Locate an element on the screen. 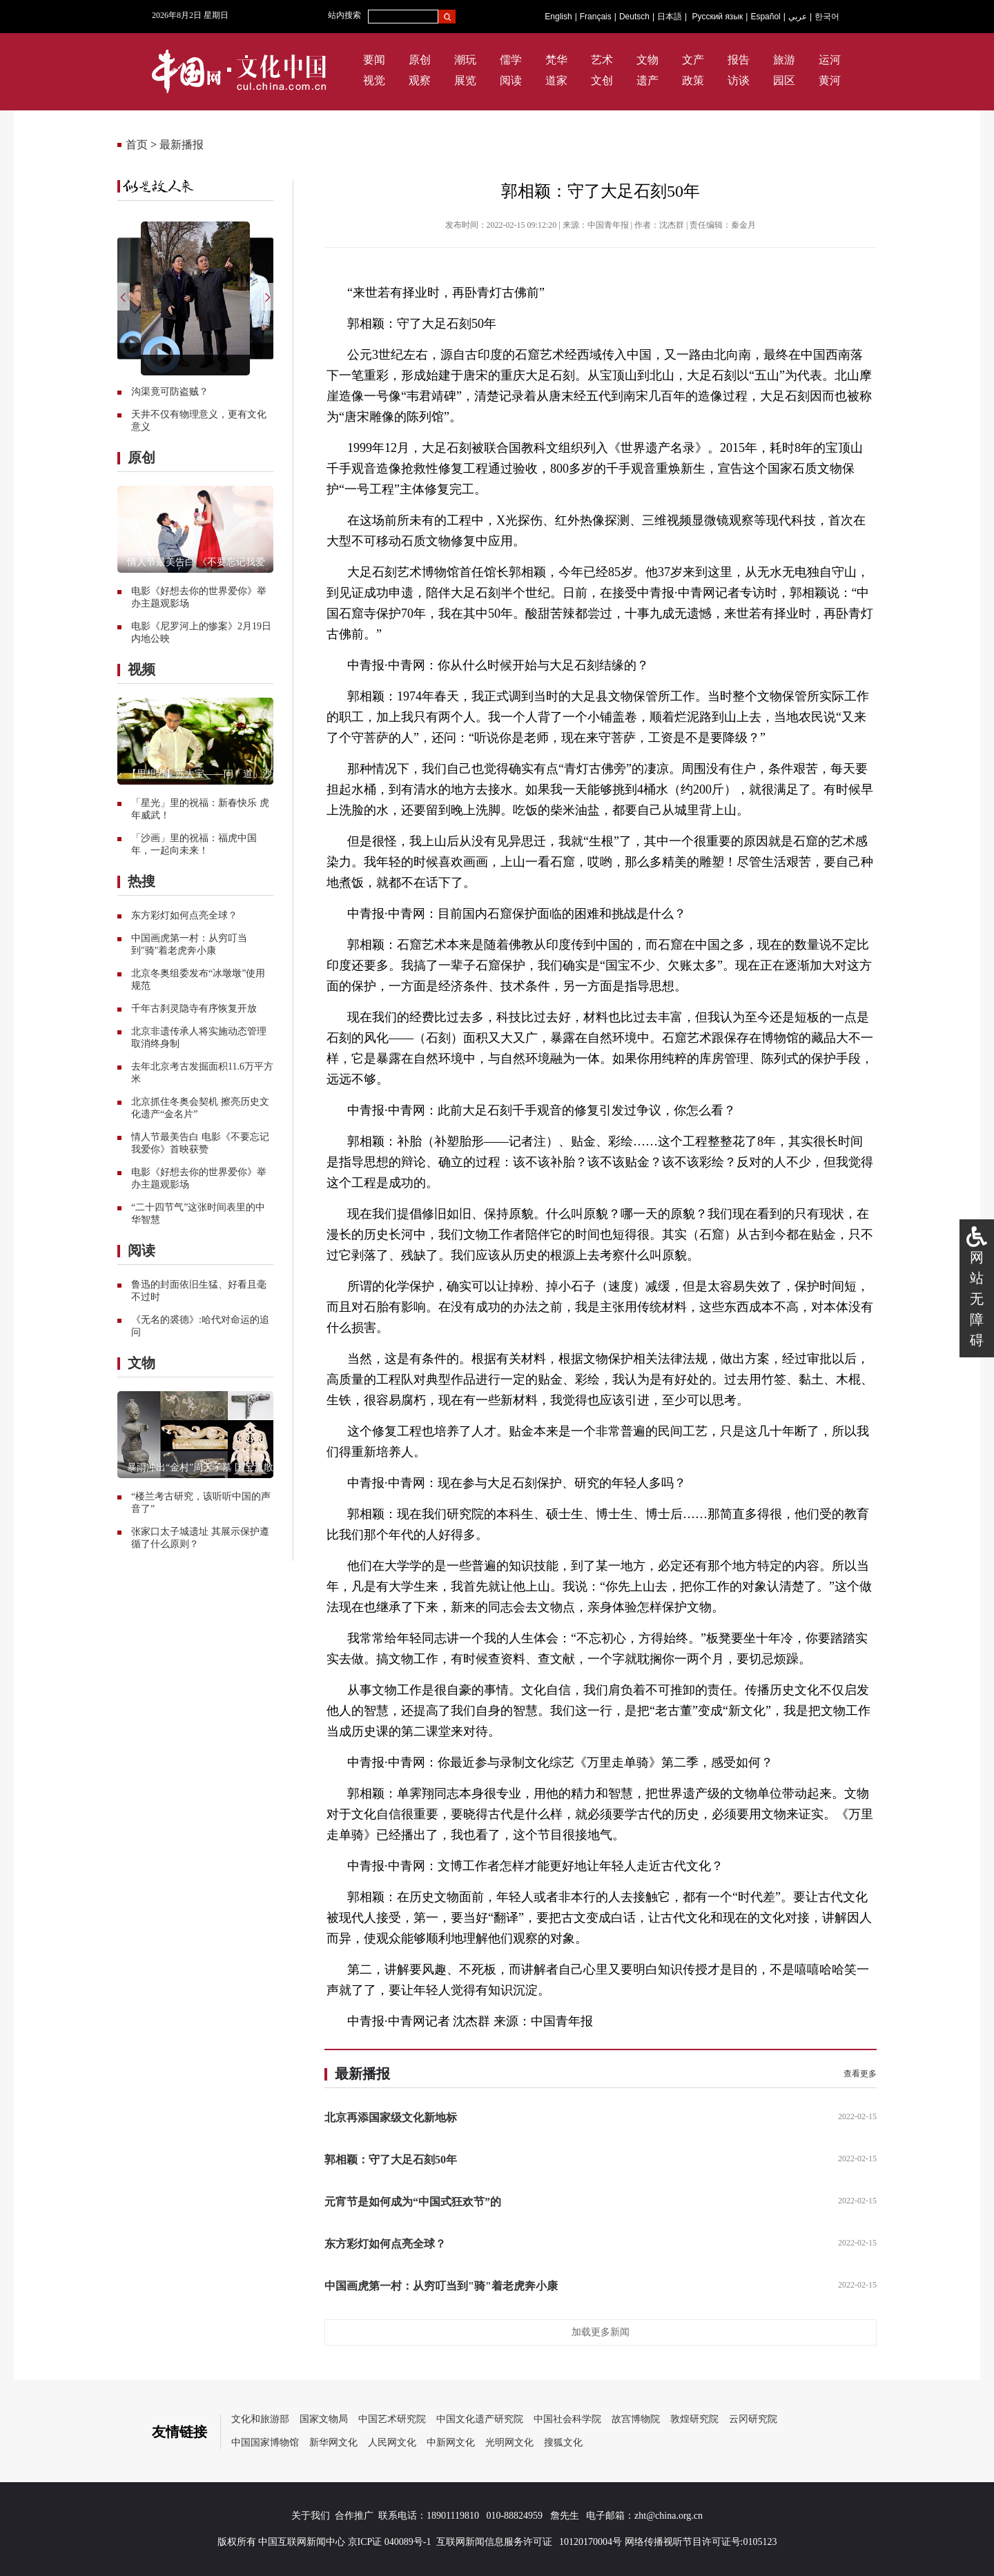 The image size is (994, 2576). 道家 is located at coordinates (556, 80).